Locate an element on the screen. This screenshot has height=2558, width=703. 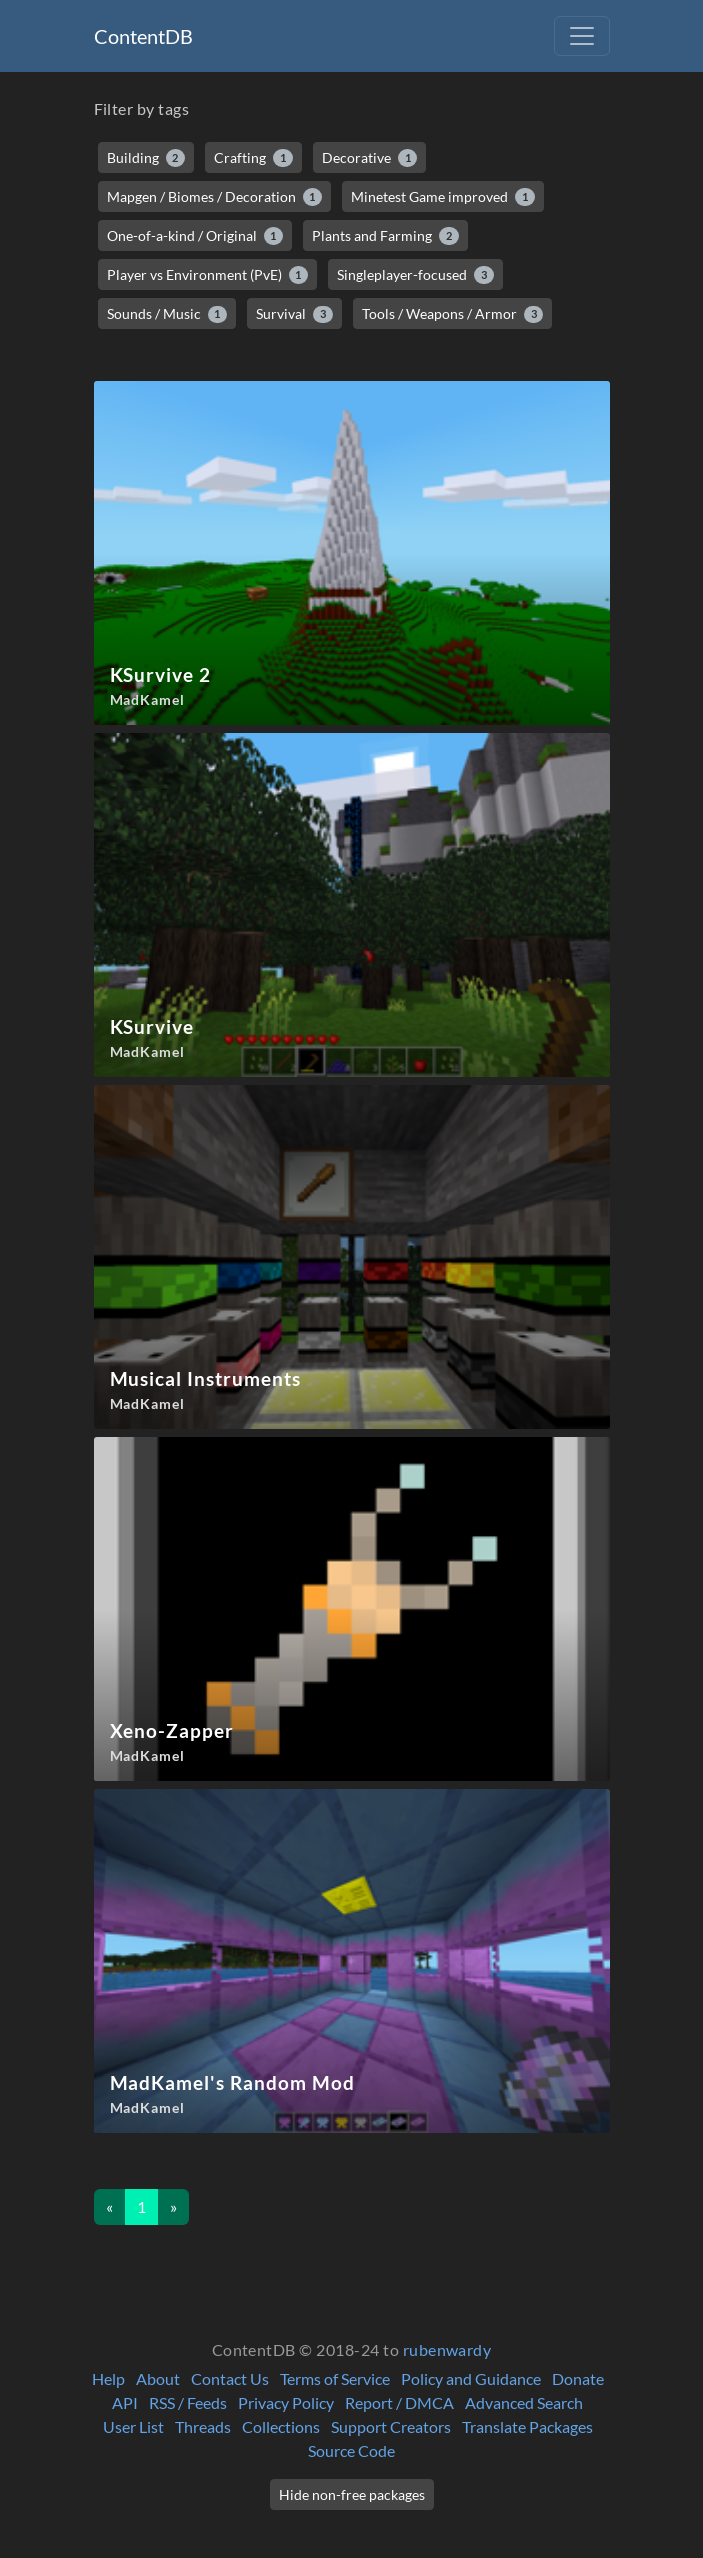
Tools / Weapons / Armor is located at coordinates (453, 314).